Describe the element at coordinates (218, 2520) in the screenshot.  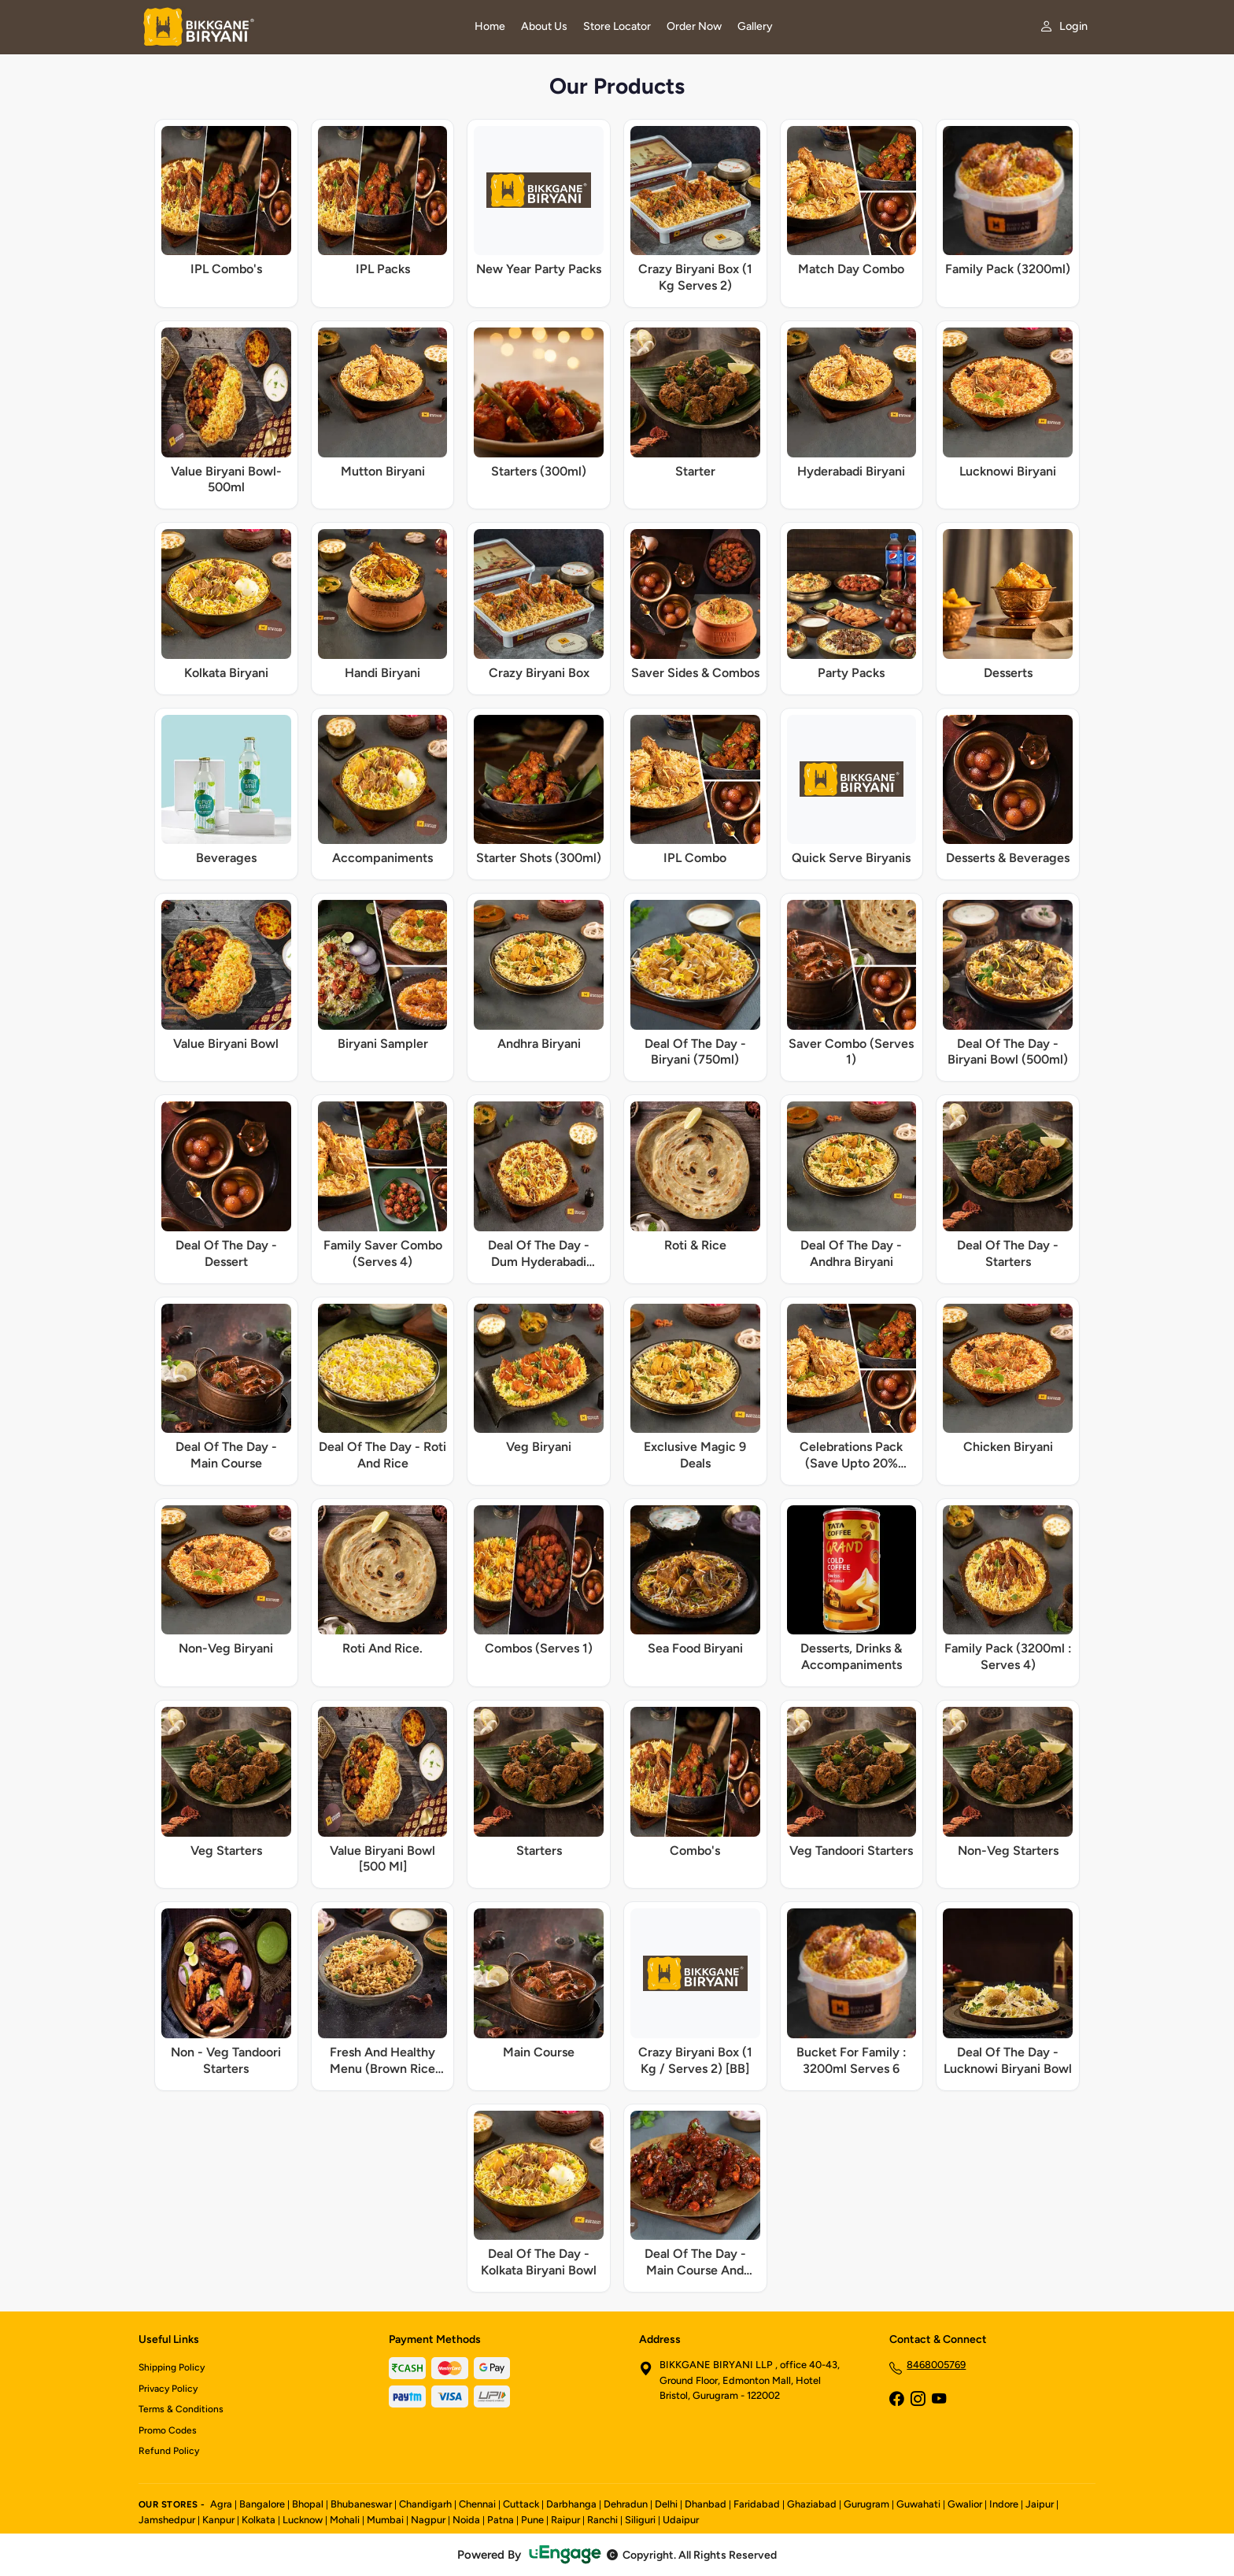
I see `Kanpur` at that location.